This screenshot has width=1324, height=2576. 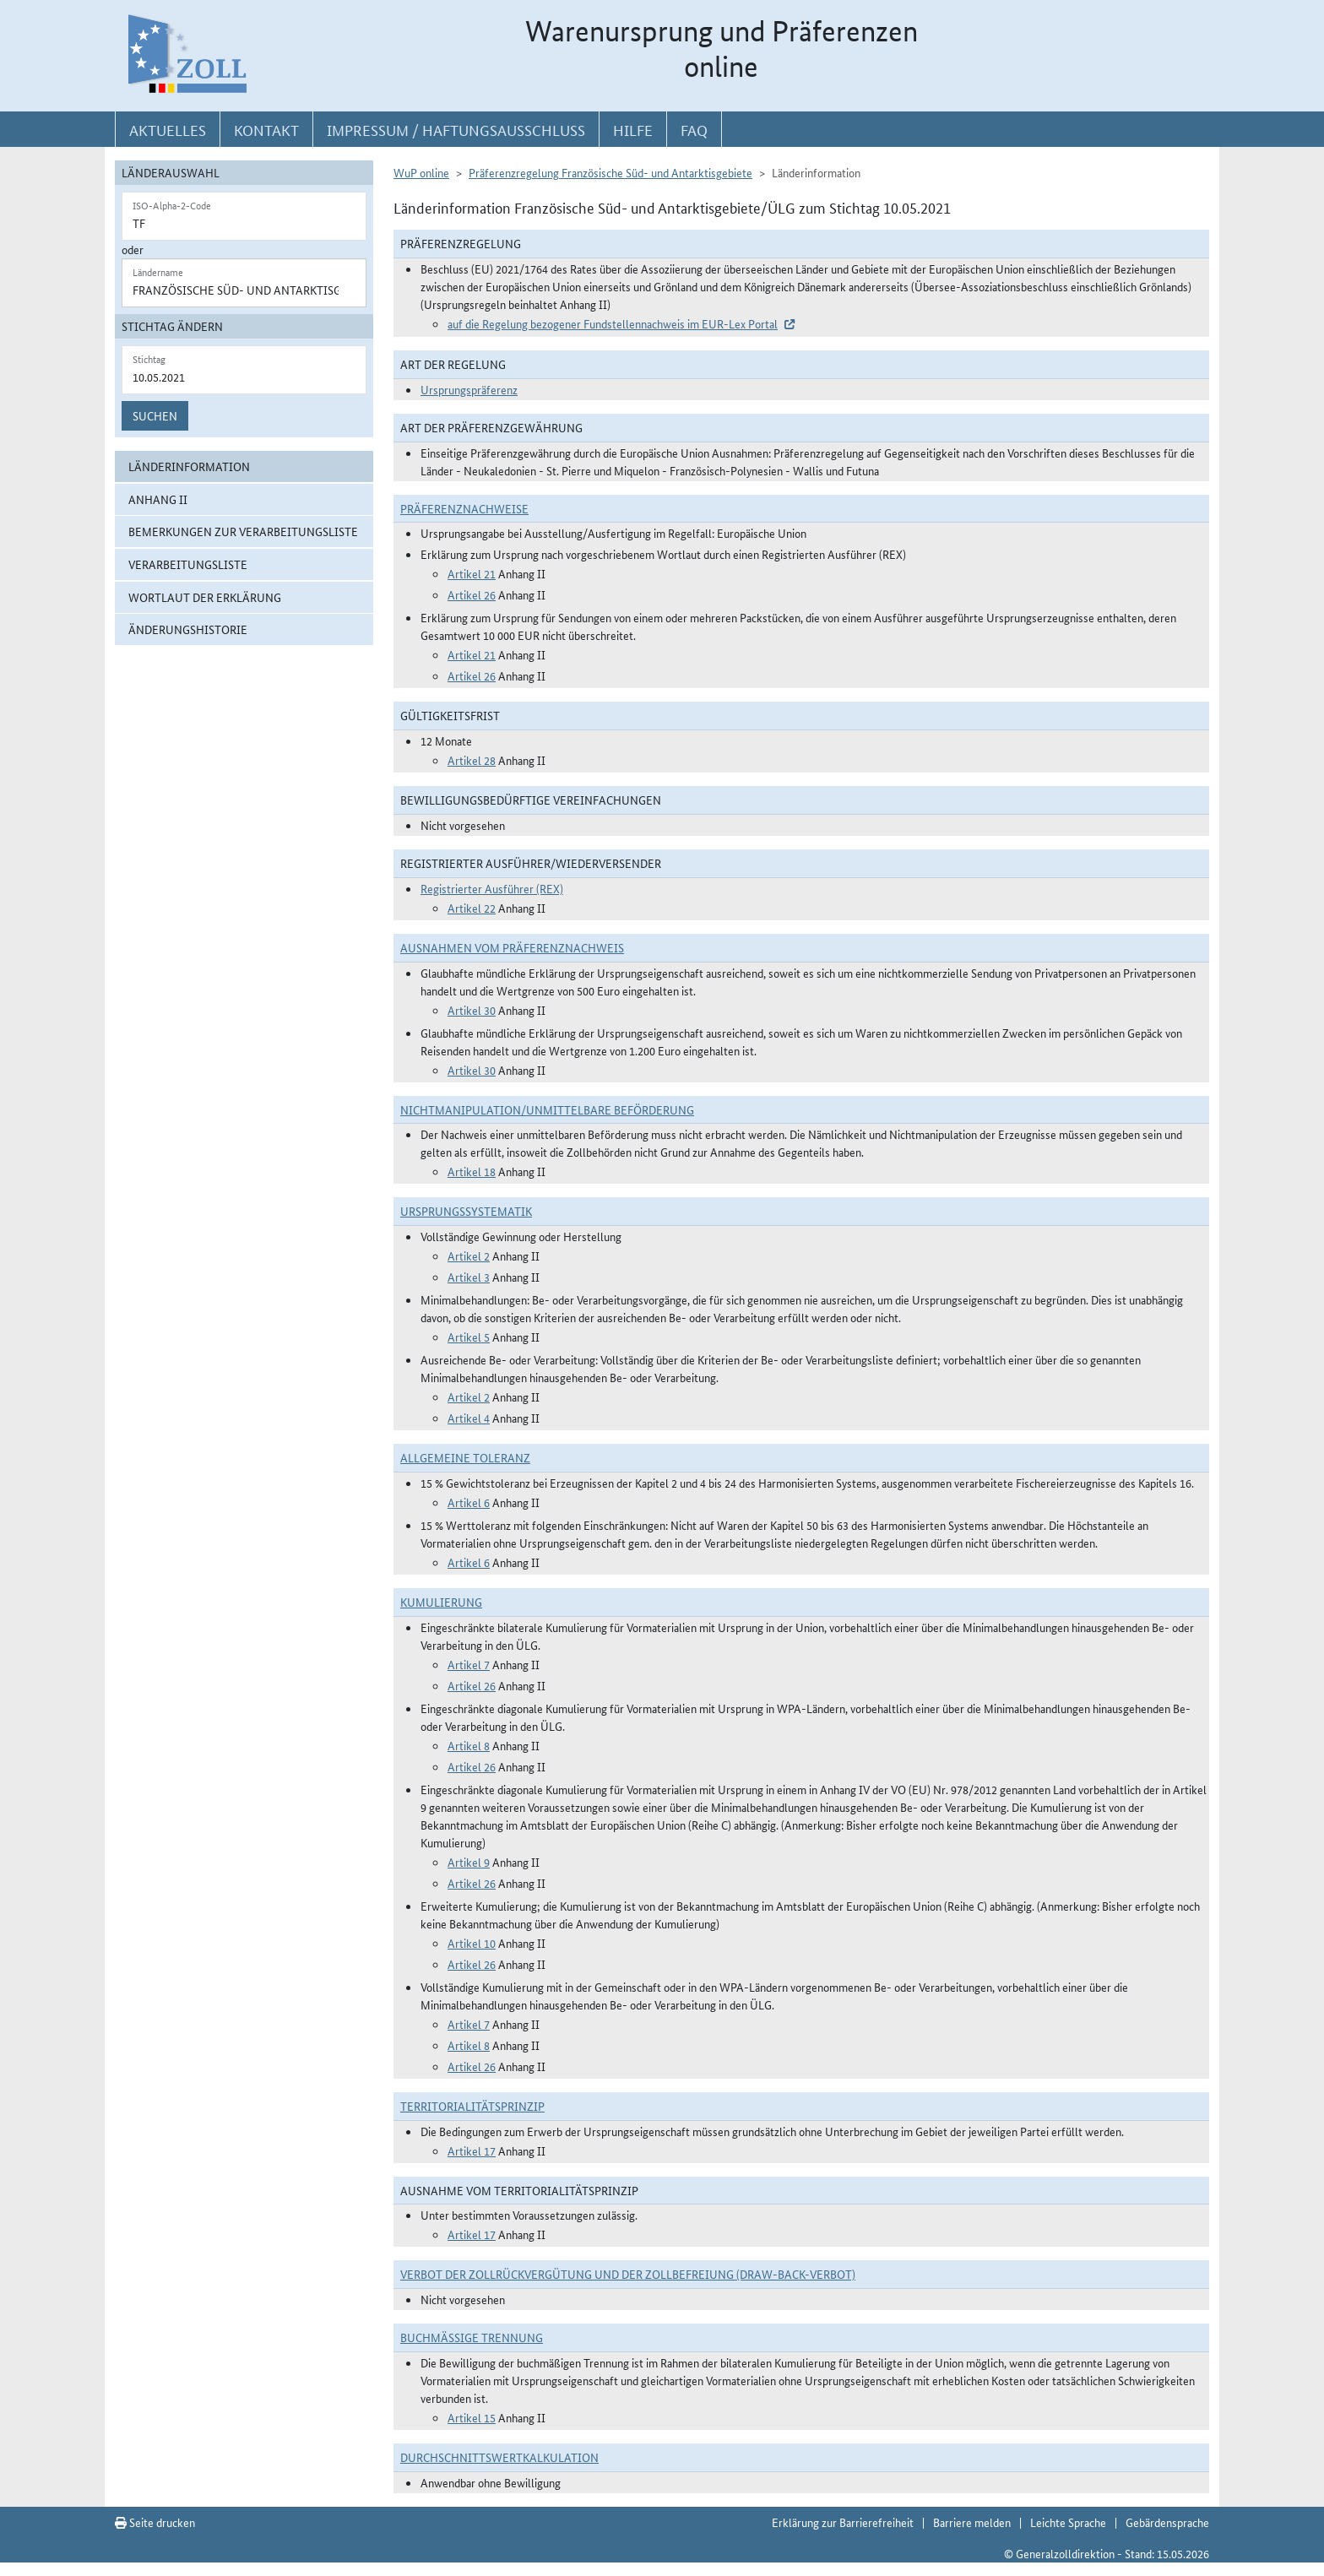 I want to click on Ursprungspräferenz, so click(x=469, y=389).